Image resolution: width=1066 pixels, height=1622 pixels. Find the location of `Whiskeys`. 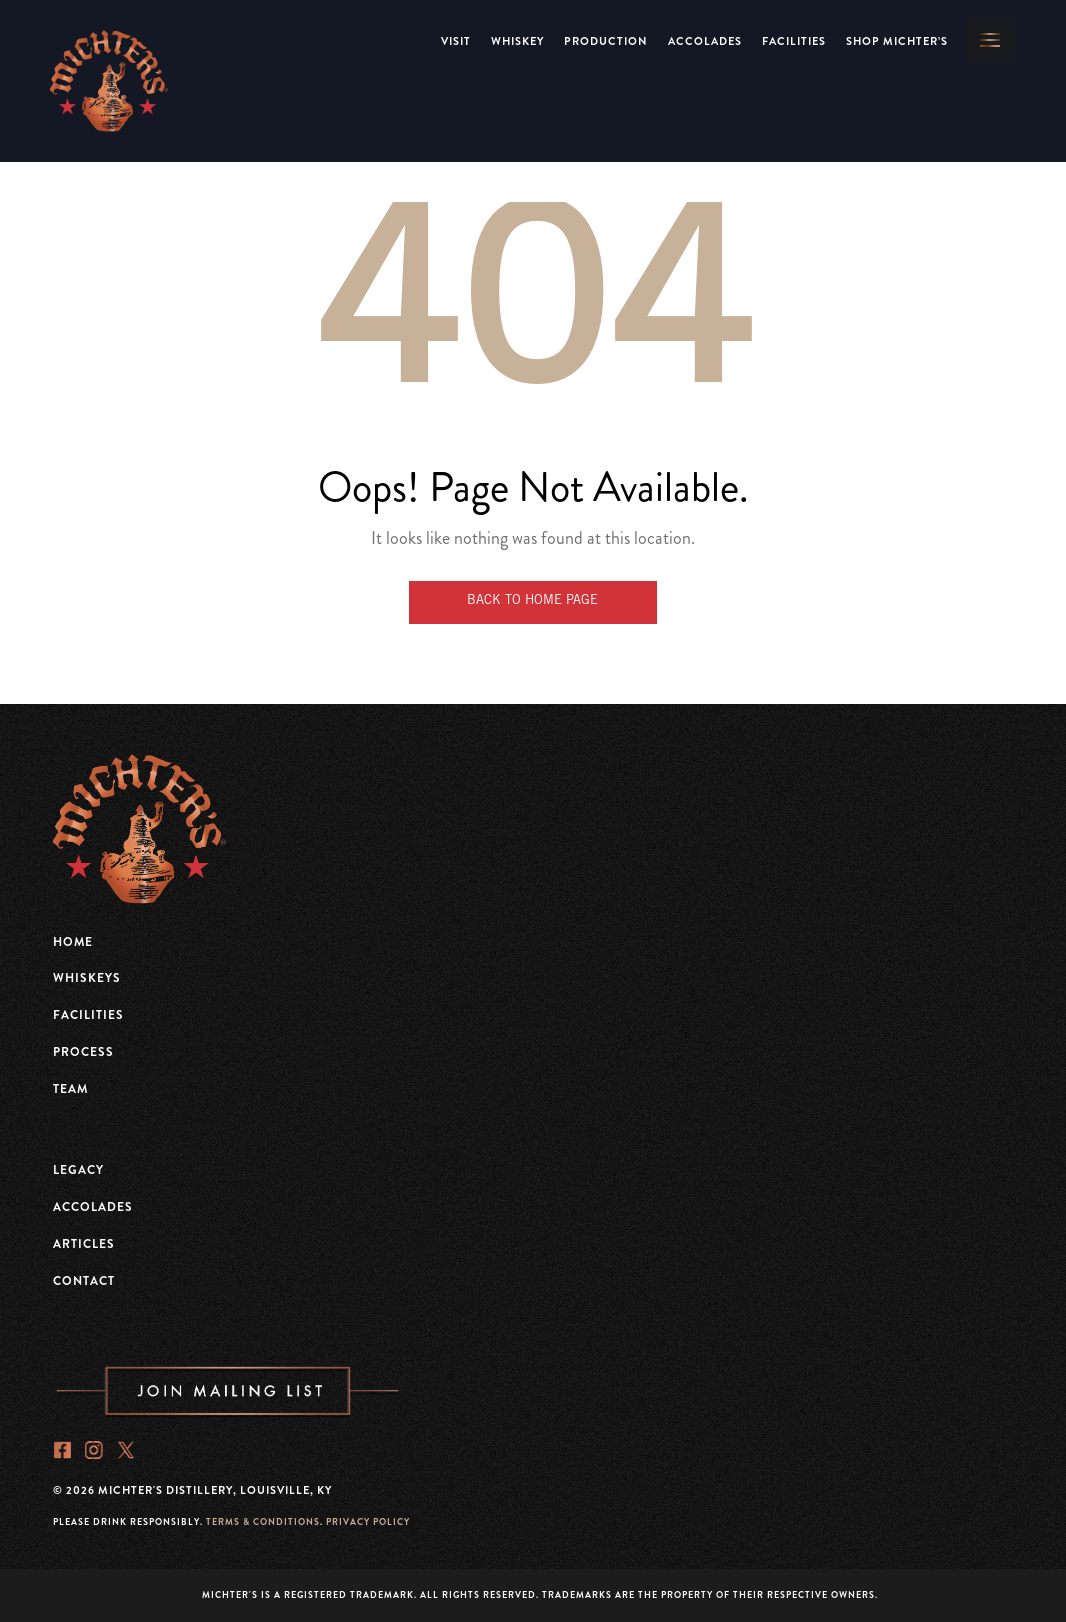

Whiskeys is located at coordinates (87, 978).